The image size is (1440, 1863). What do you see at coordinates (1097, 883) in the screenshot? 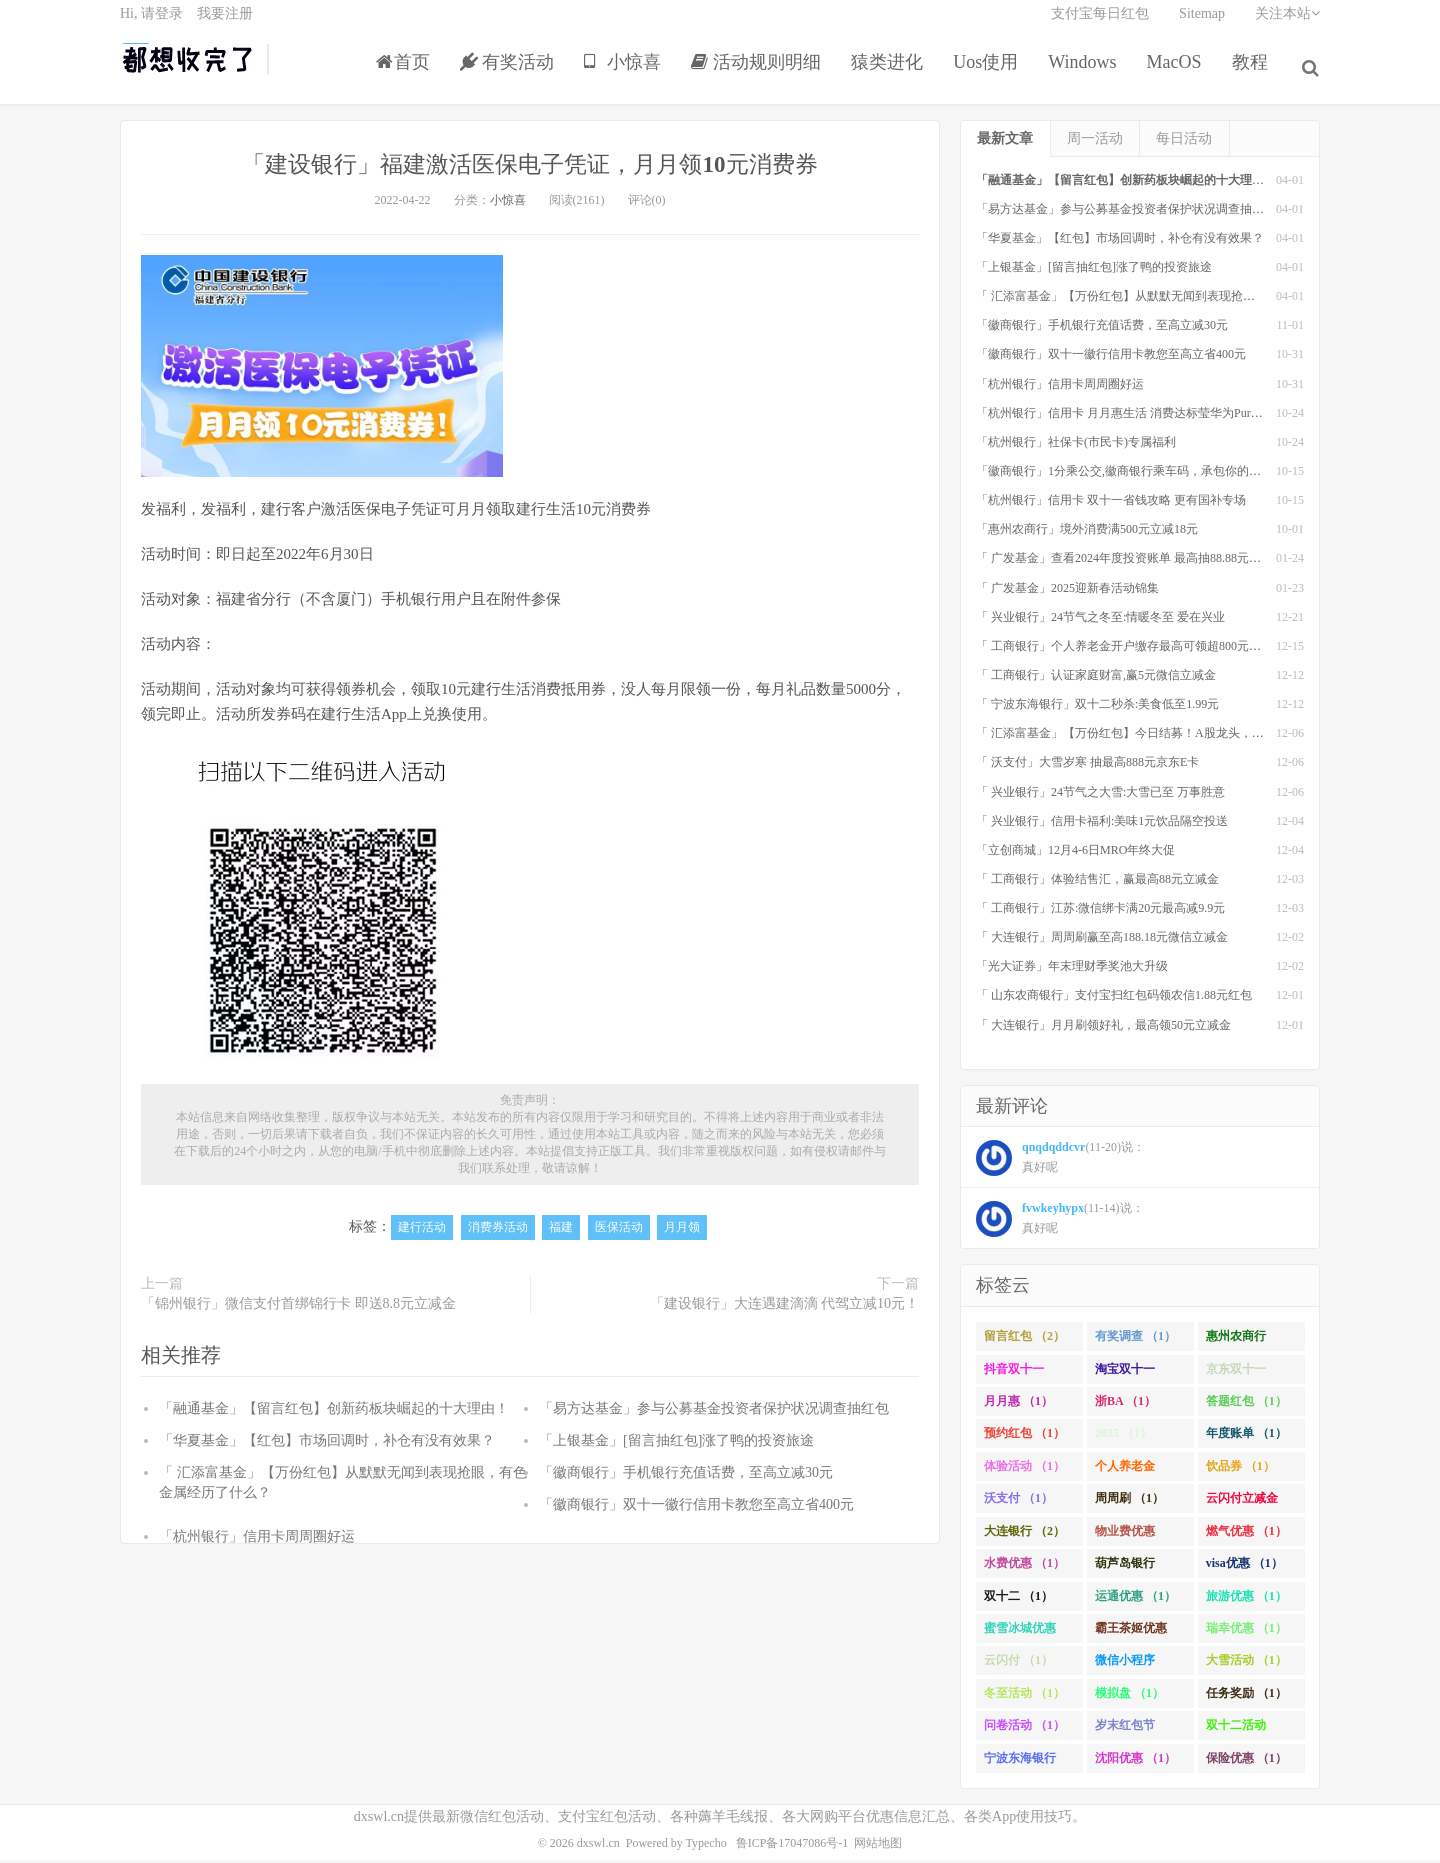
I see `「 工商银行」体验结售汇，赢最高88元立减金` at bounding box center [1097, 883].